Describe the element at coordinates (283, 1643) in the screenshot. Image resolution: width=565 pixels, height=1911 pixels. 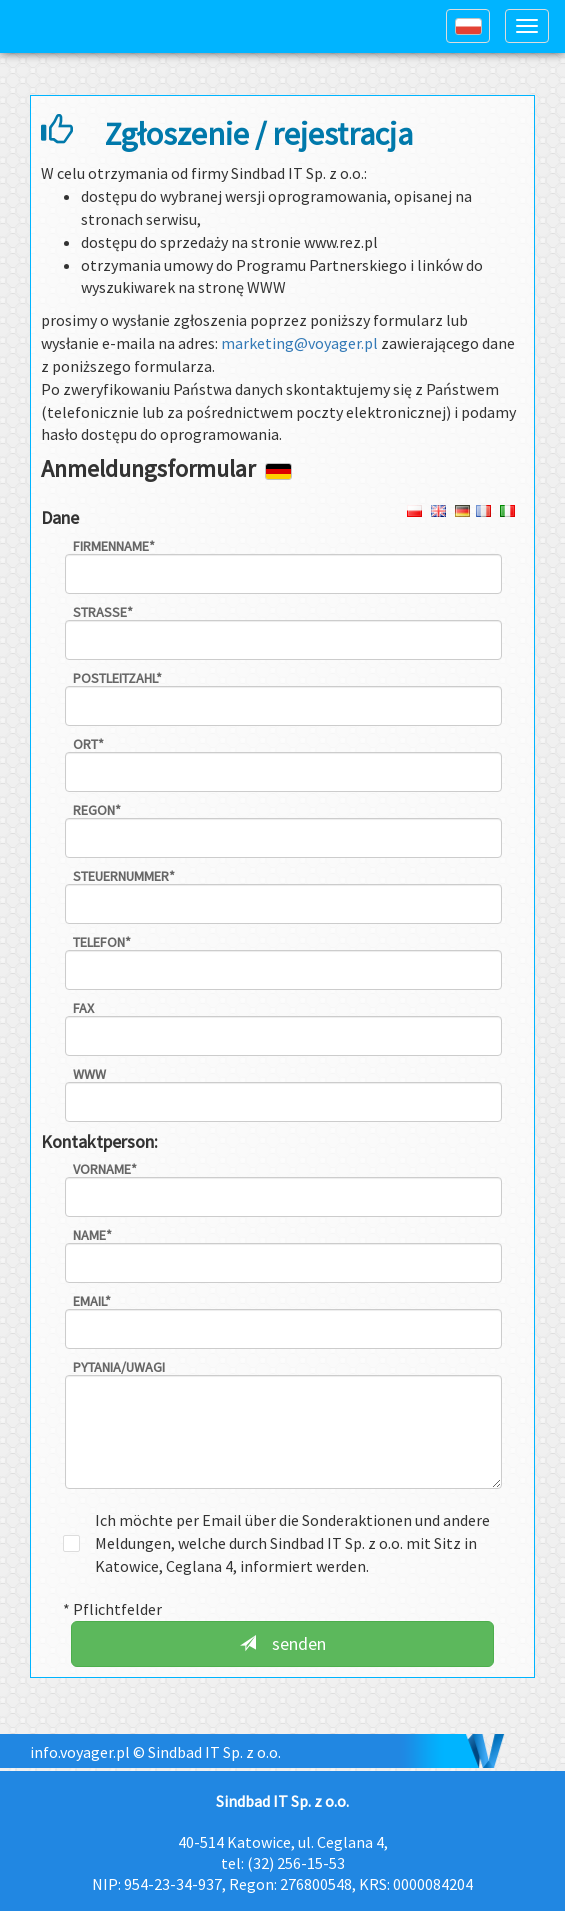
I see `senden` at that location.